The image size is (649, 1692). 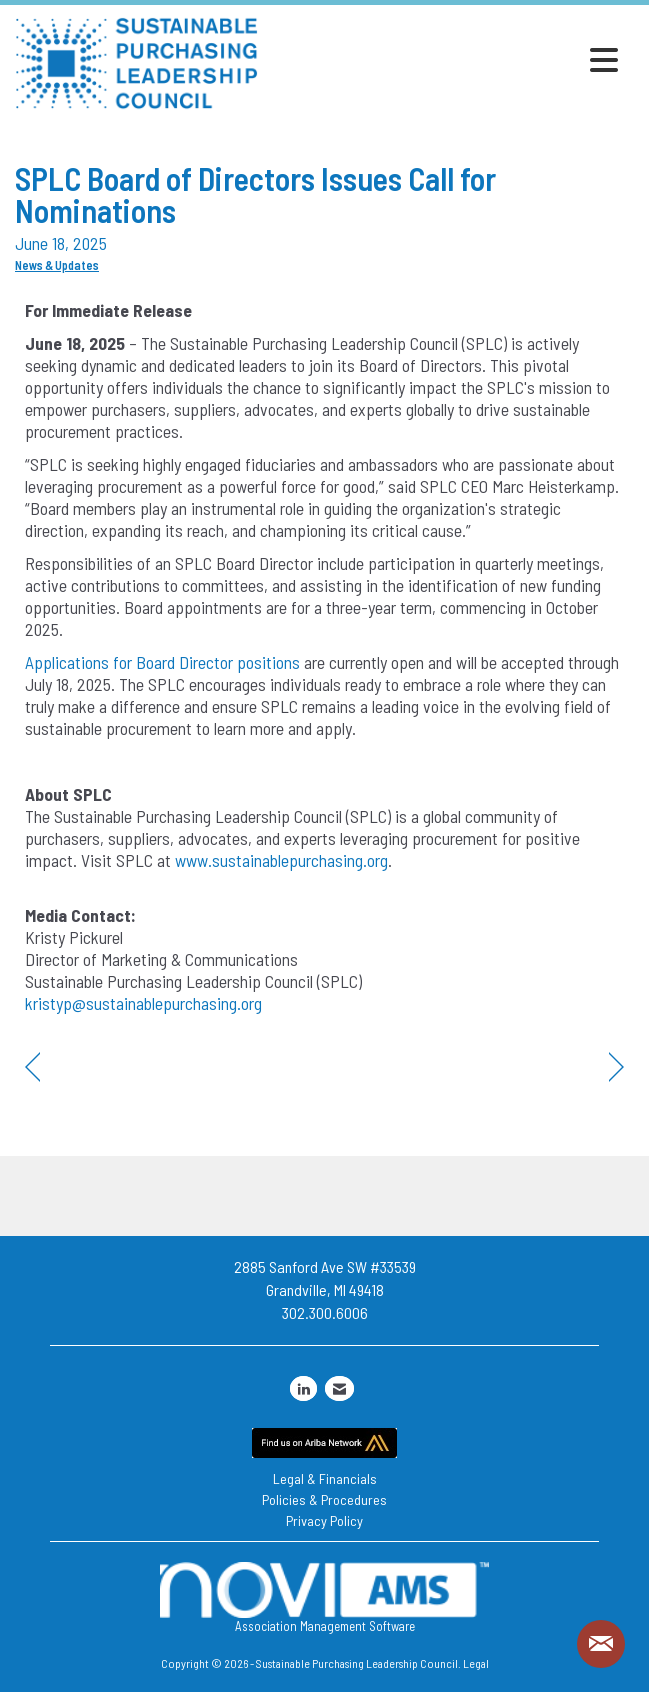 What do you see at coordinates (57, 265) in the screenshot?
I see `News & Updates` at bounding box center [57, 265].